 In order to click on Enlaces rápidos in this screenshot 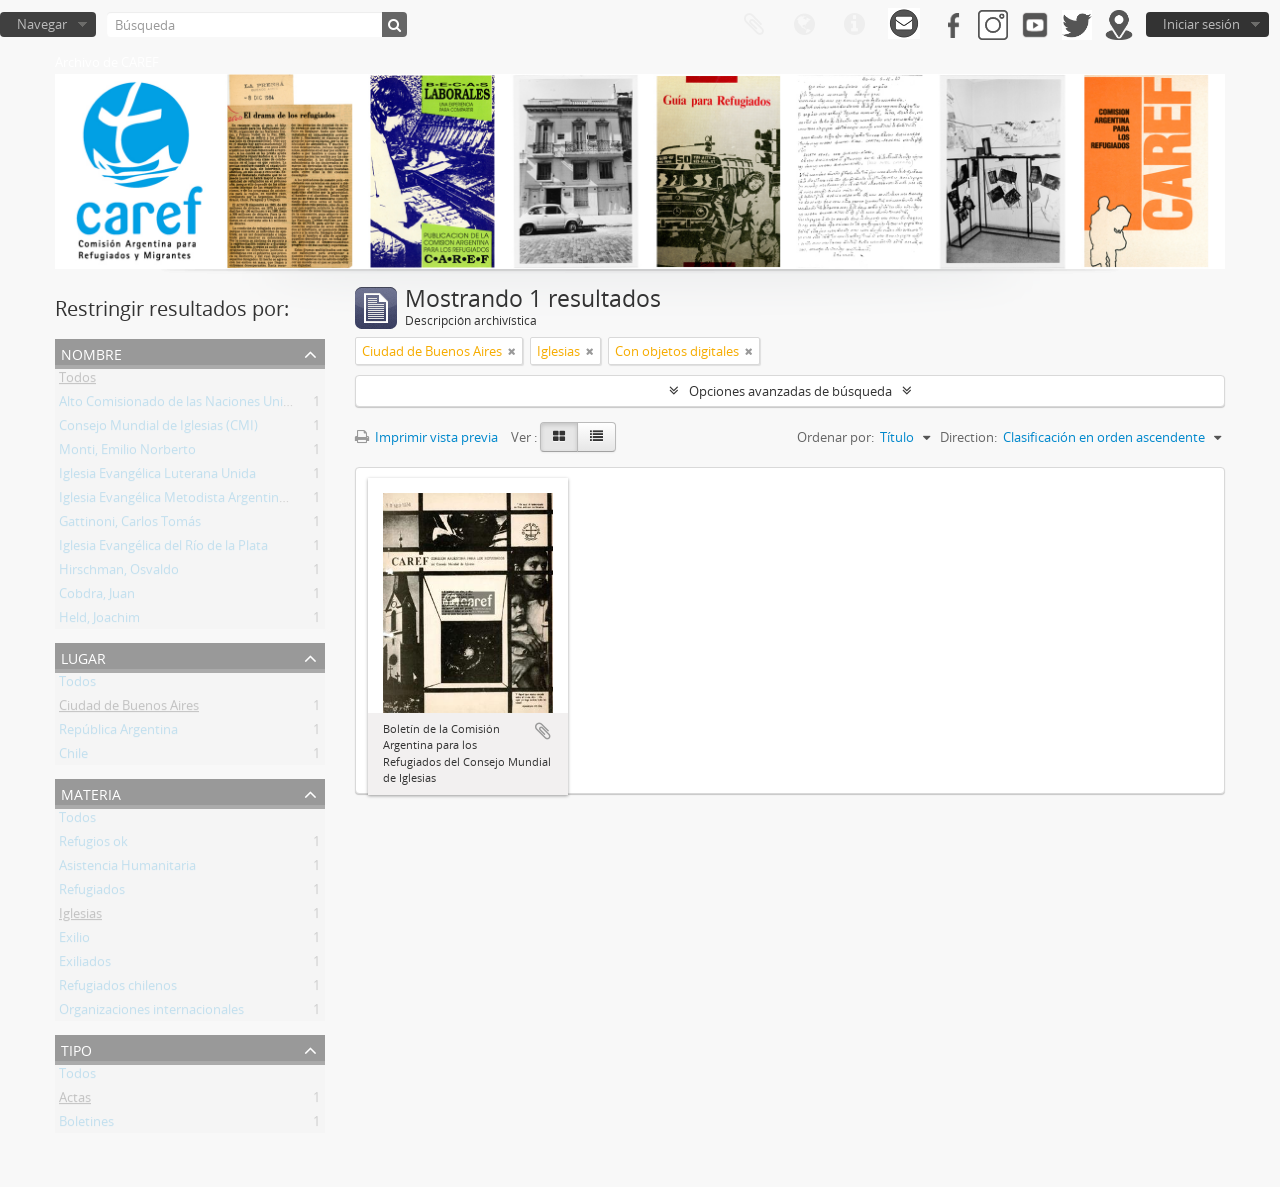, I will do `click(854, 25)`.